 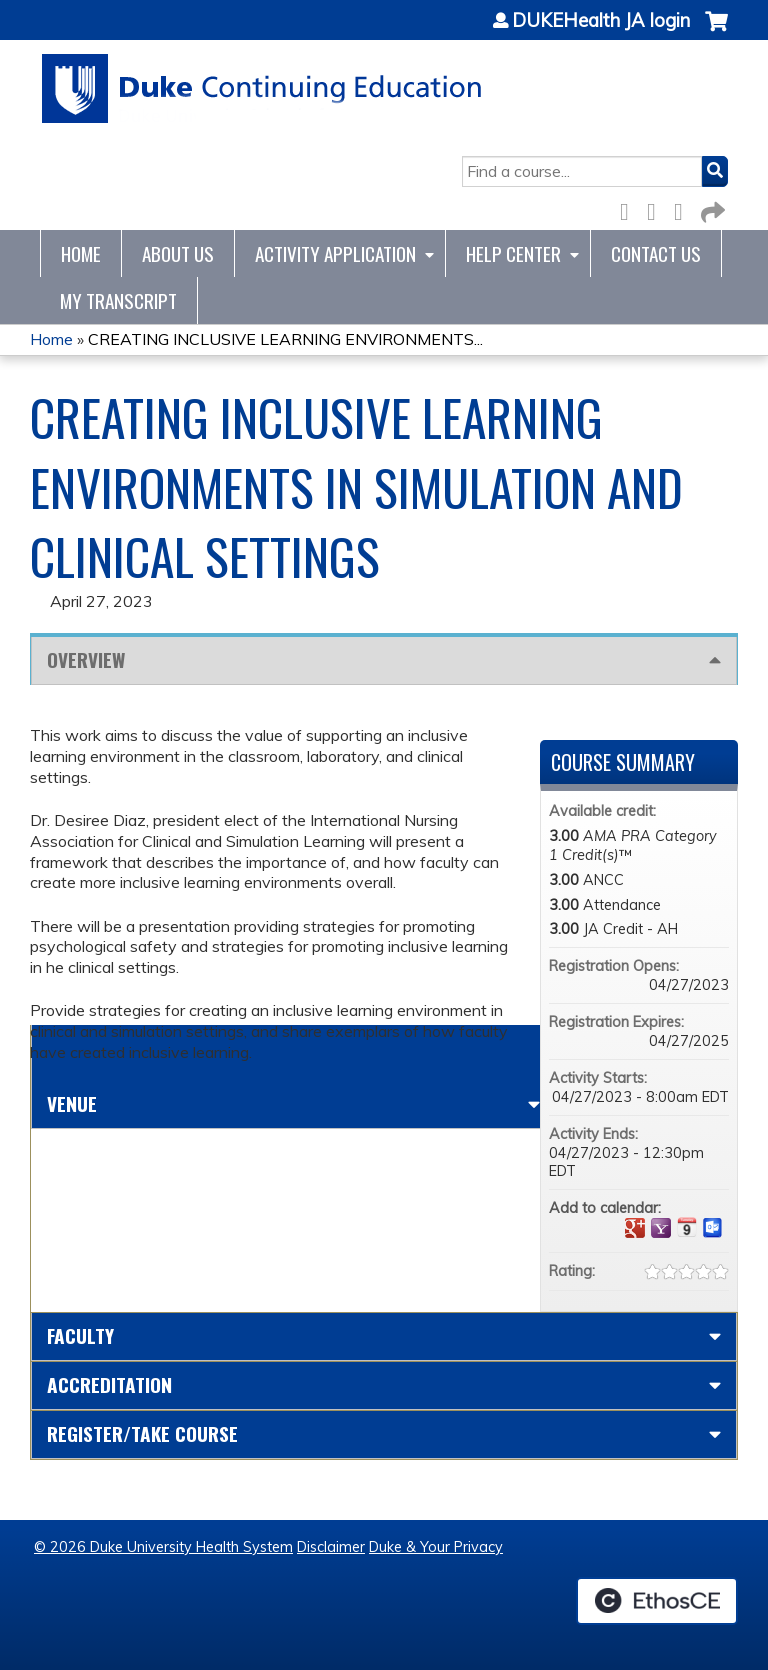 What do you see at coordinates (684, 208) in the screenshot?
I see `LinkedIn` at bounding box center [684, 208].